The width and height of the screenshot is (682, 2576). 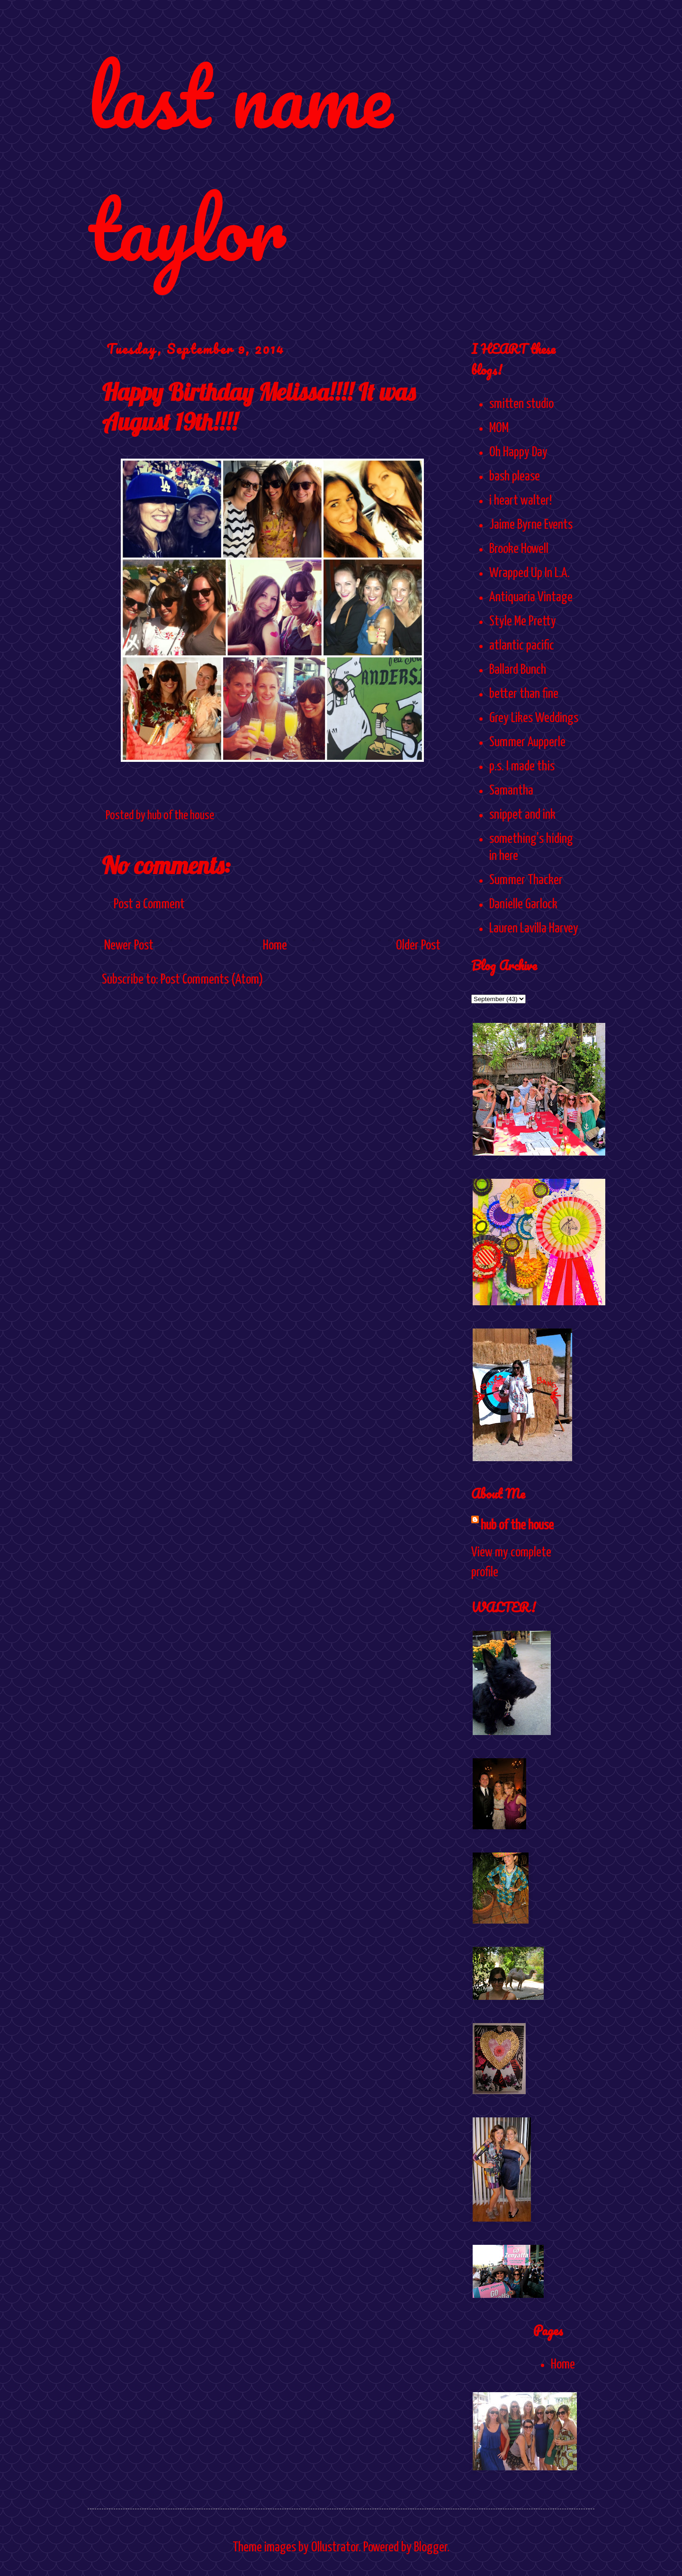 What do you see at coordinates (430, 2547) in the screenshot?
I see `Blogger` at bounding box center [430, 2547].